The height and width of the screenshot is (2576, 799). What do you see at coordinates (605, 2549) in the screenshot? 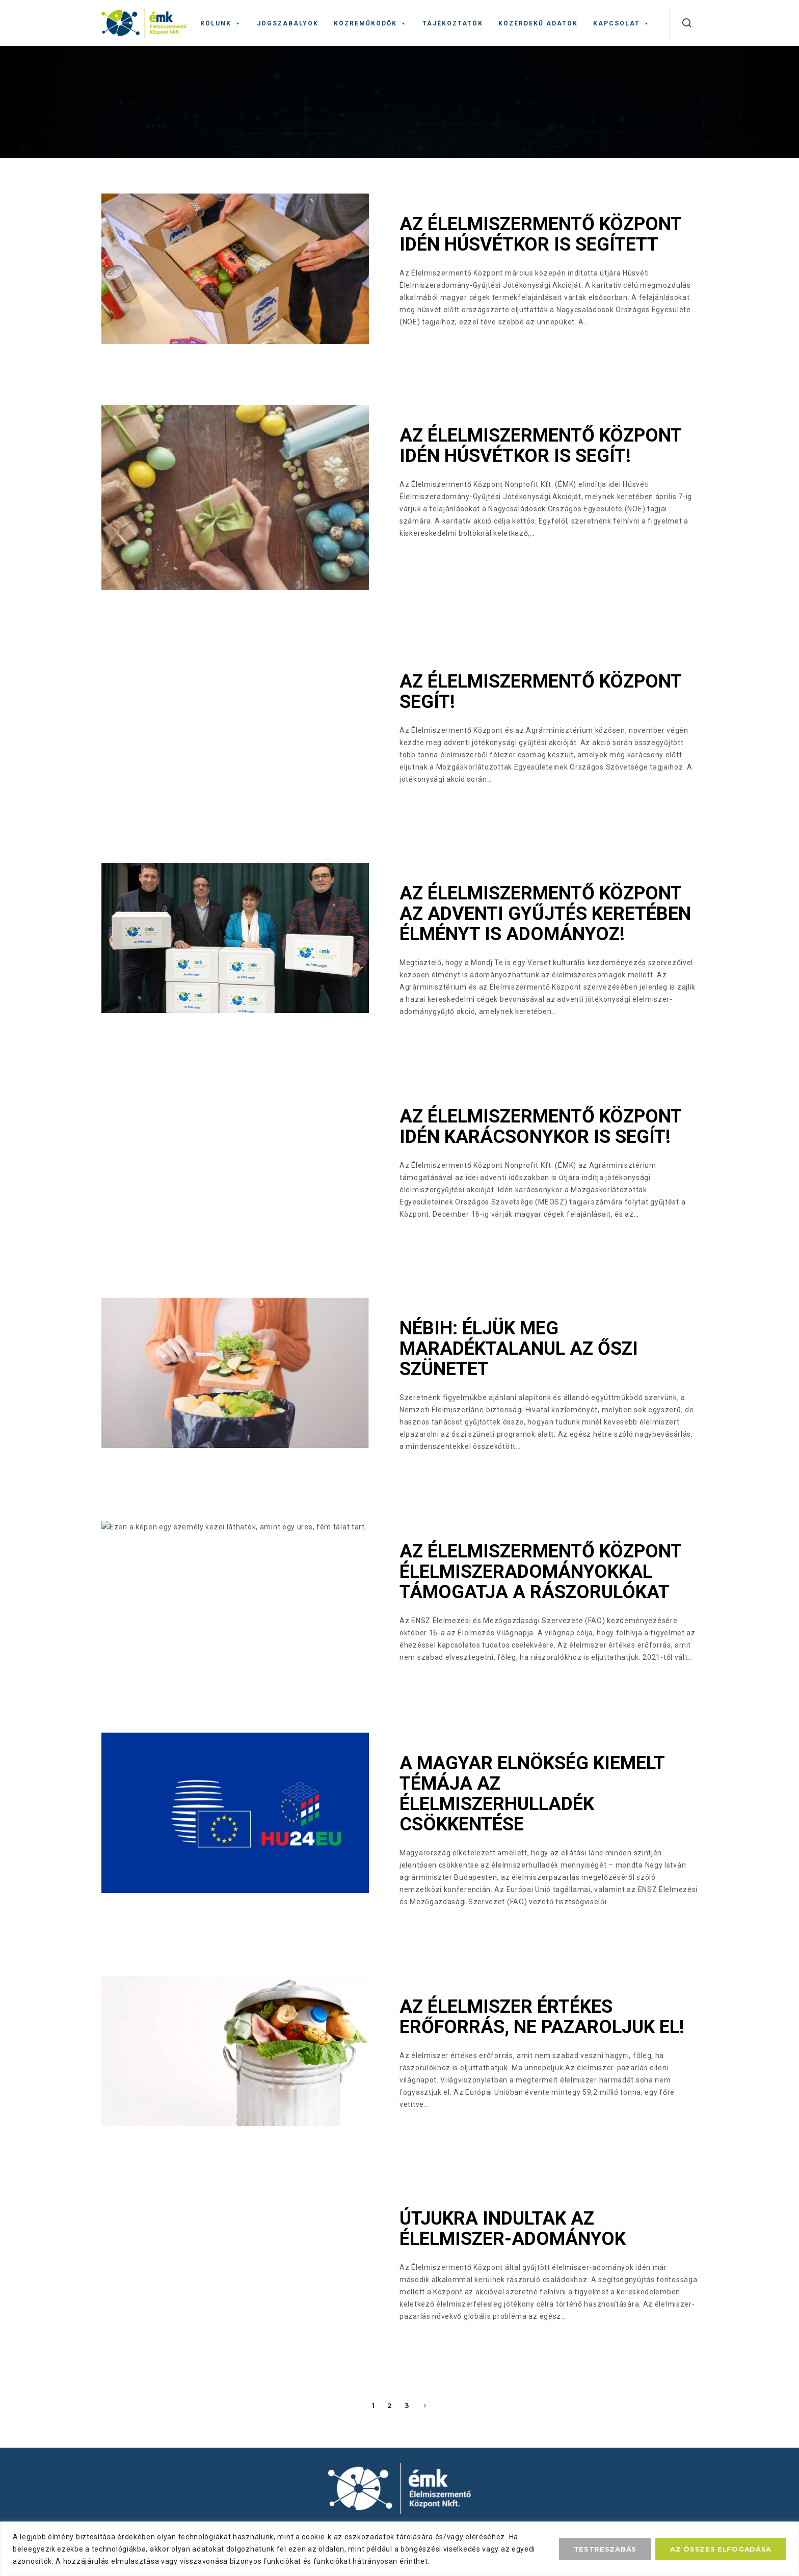
I see `Testreszabás` at bounding box center [605, 2549].